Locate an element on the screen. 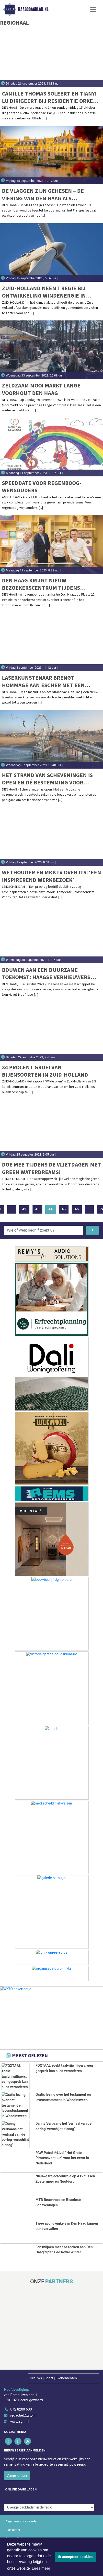  Den Haag krijgt nieuw bezoekerscentrum tijdens renovatie Binnenhof is located at coordinates (41, 584).